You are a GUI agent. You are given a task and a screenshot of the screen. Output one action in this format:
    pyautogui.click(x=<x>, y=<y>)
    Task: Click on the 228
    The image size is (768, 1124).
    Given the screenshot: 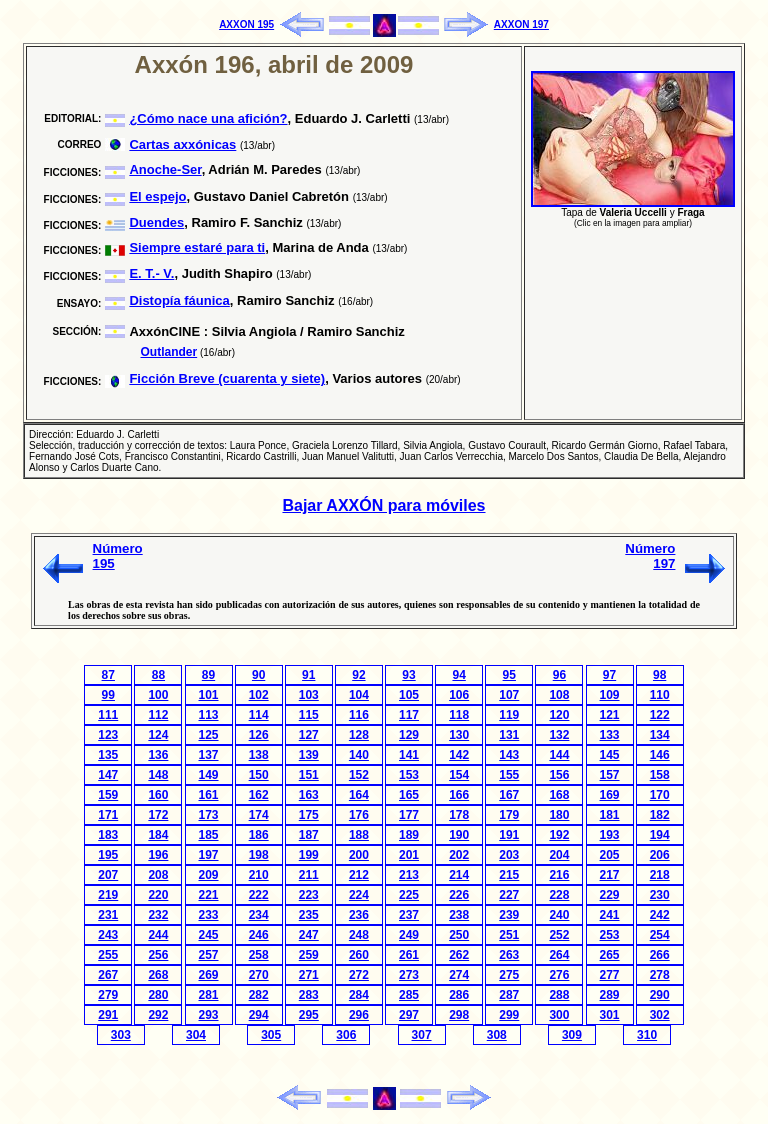 What is the action you would take?
    pyautogui.click(x=559, y=895)
    